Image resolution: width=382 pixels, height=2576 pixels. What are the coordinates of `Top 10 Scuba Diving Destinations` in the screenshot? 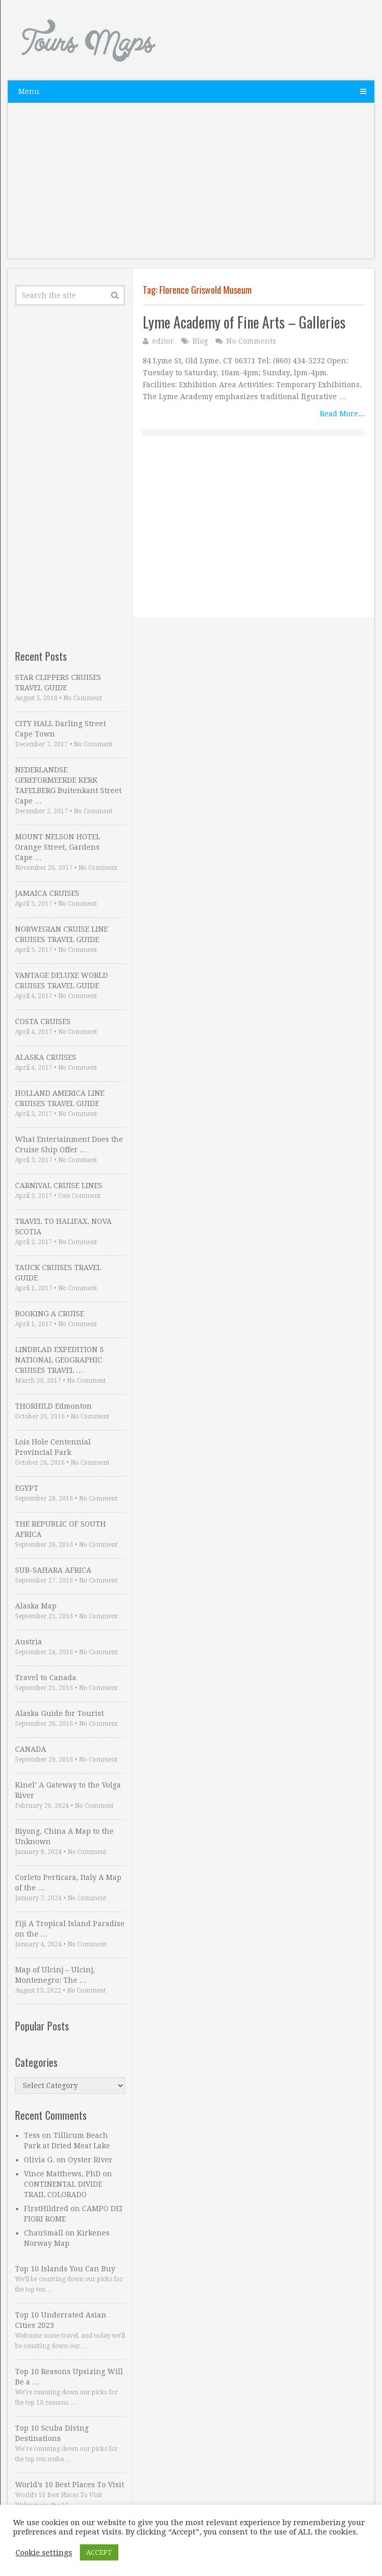 It's located at (52, 2433).